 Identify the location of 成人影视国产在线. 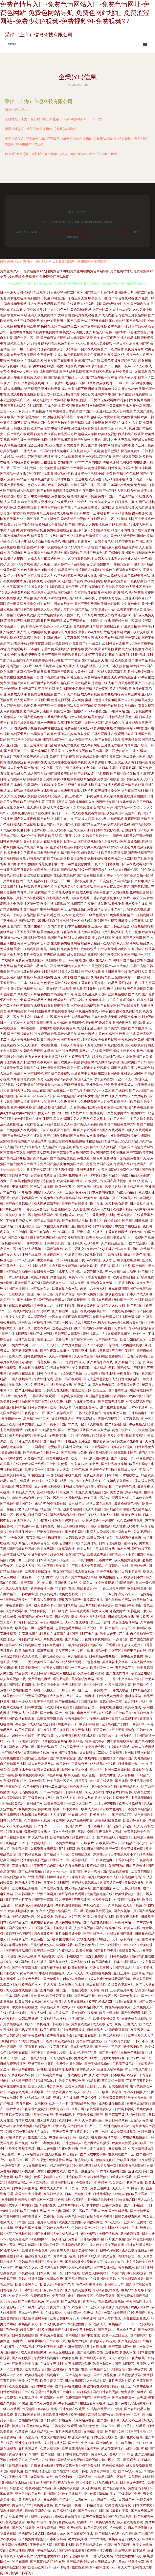
(70, 581).